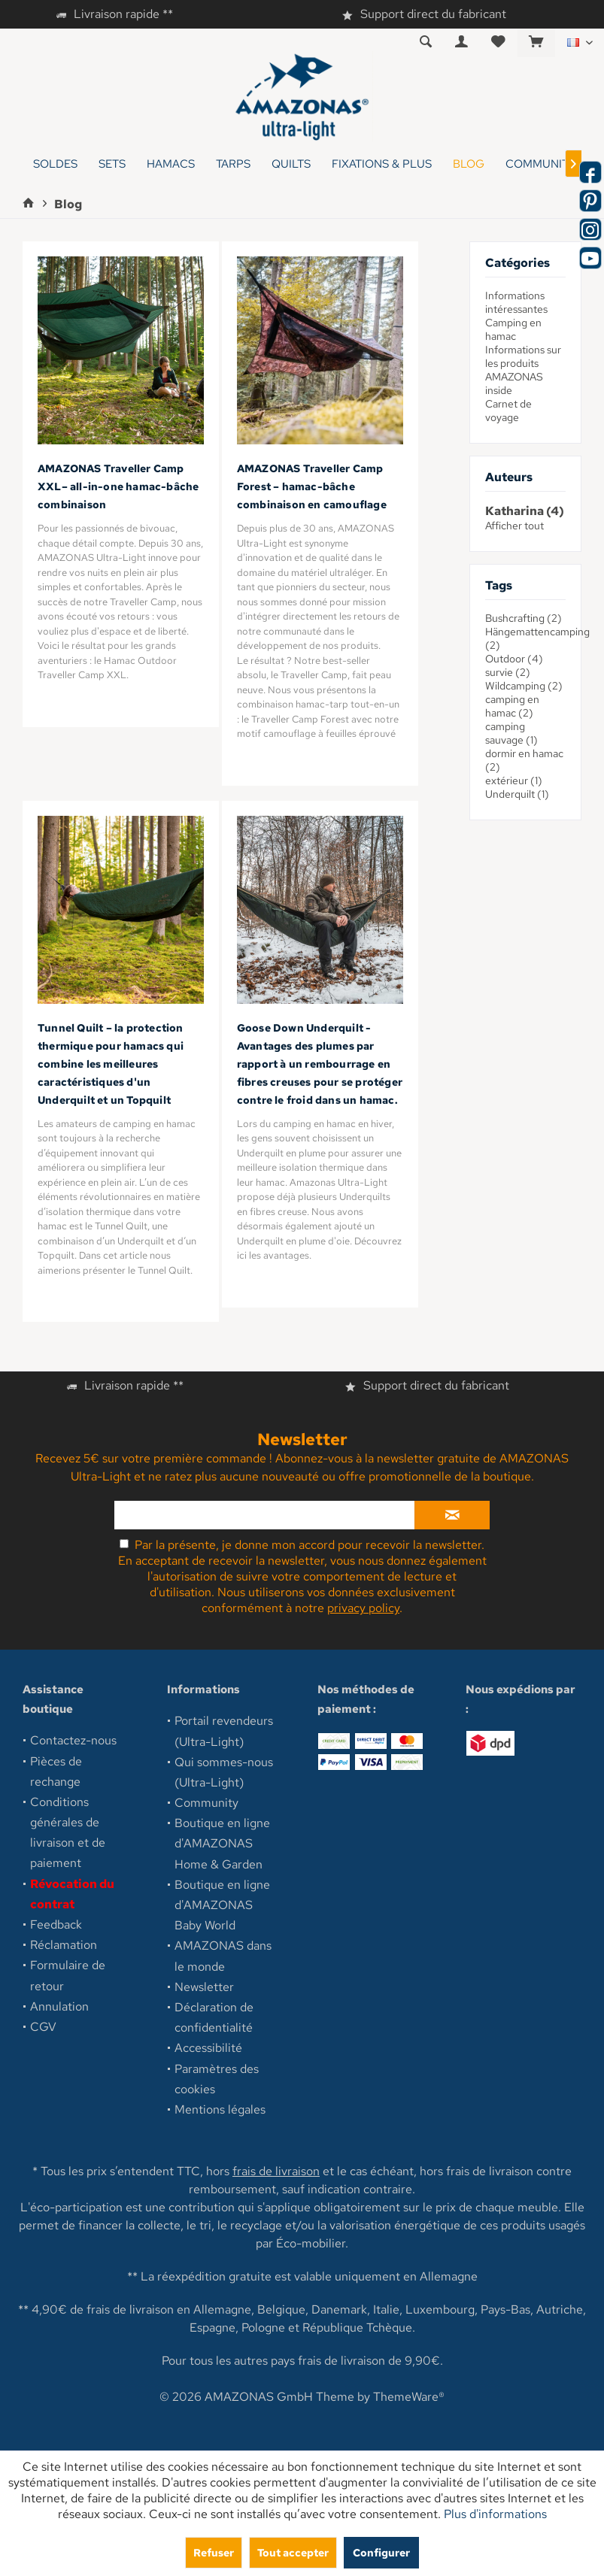  Describe the element at coordinates (495, 2514) in the screenshot. I see `Plus d'informations` at that location.